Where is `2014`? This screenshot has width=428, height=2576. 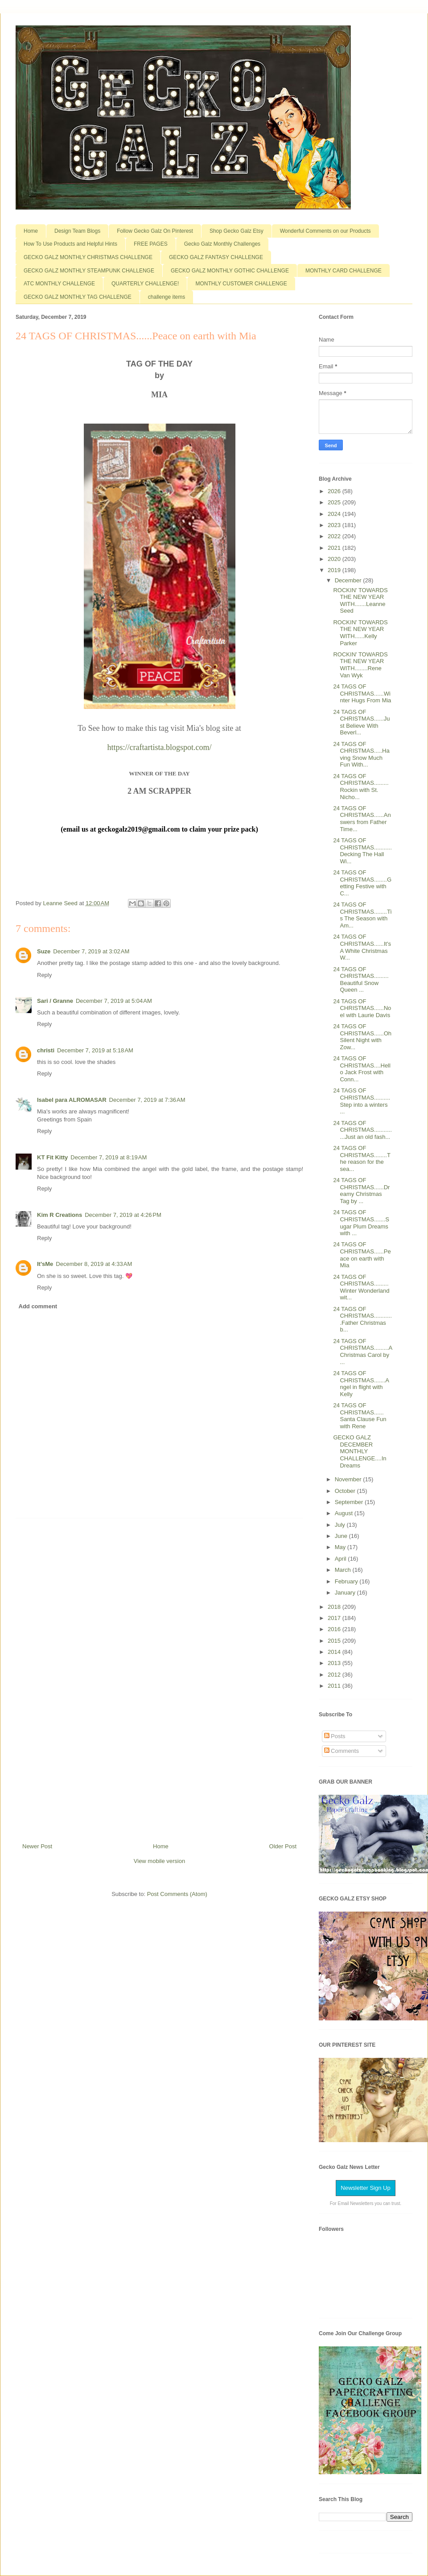
2014 is located at coordinates (335, 1652).